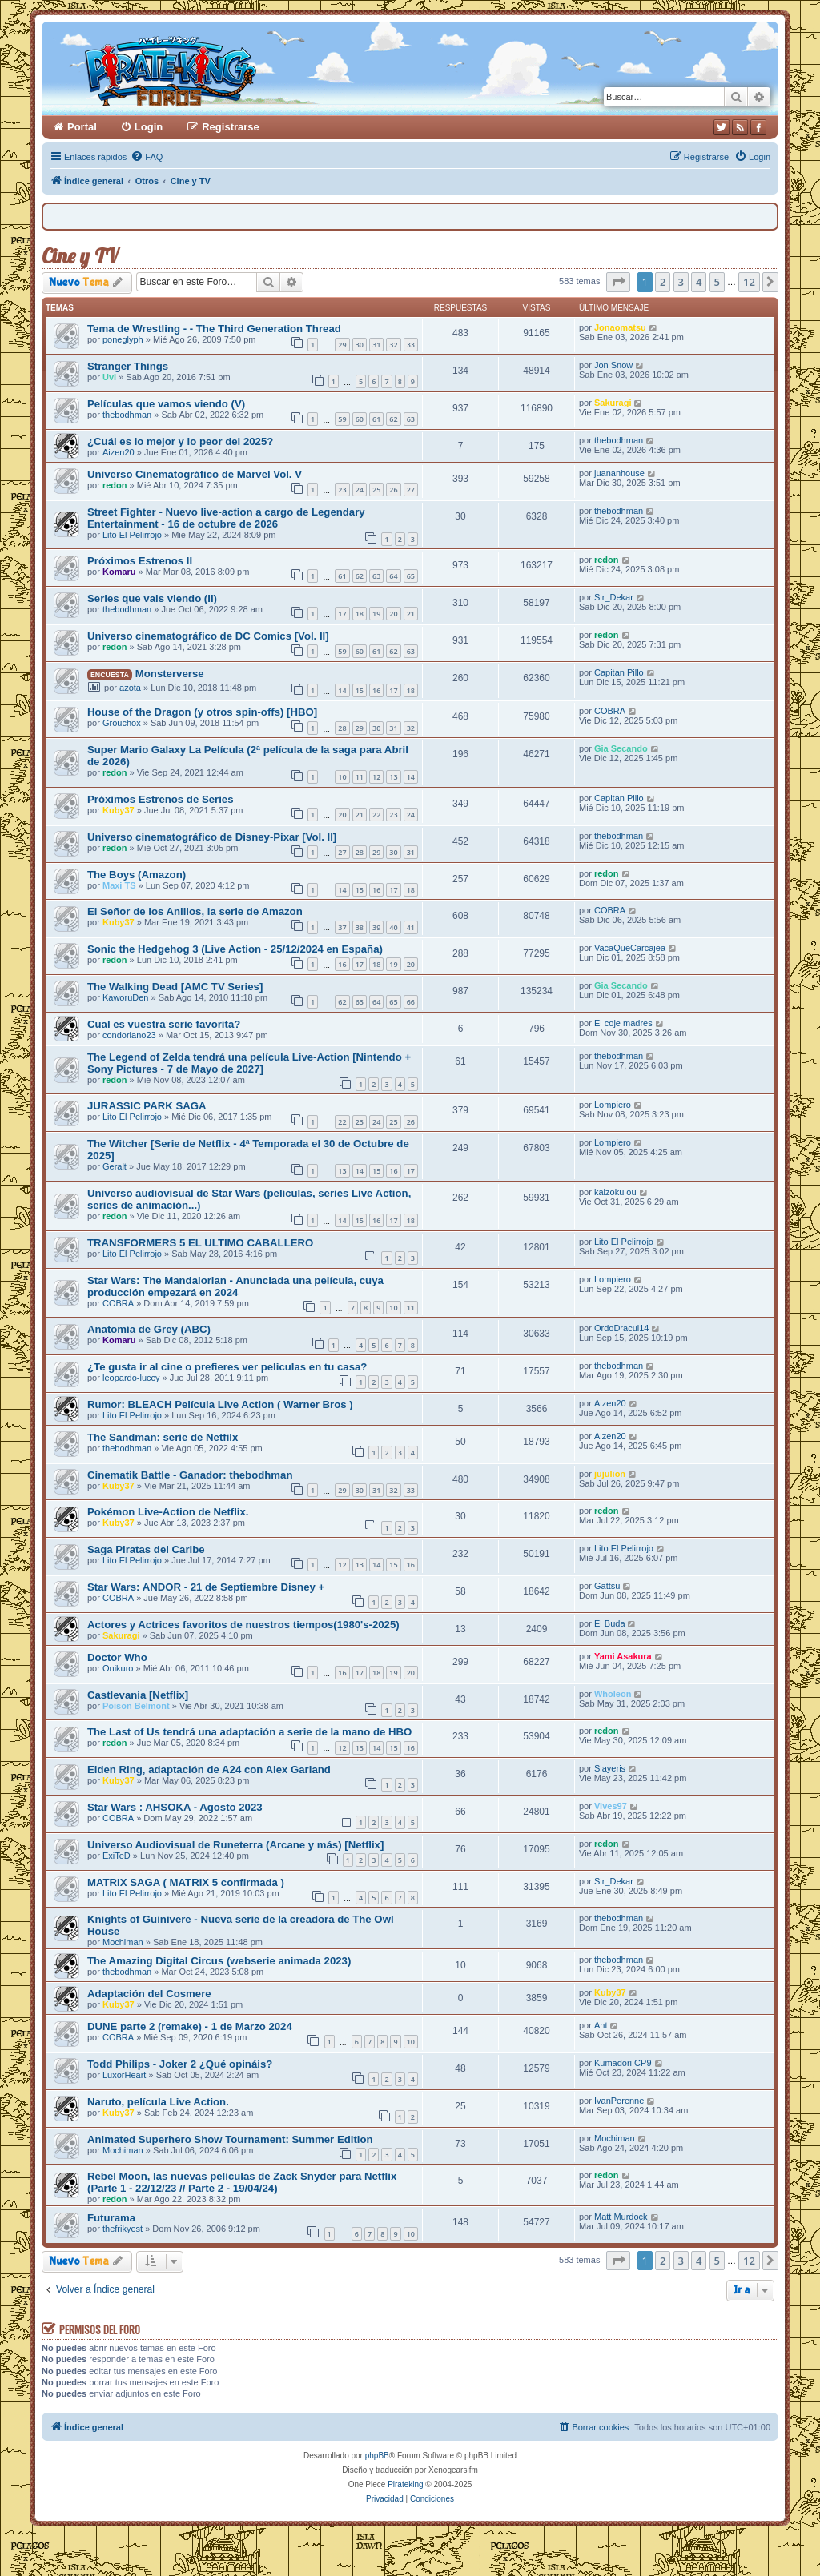  Describe the element at coordinates (393, 777) in the screenshot. I see `13` at that location.